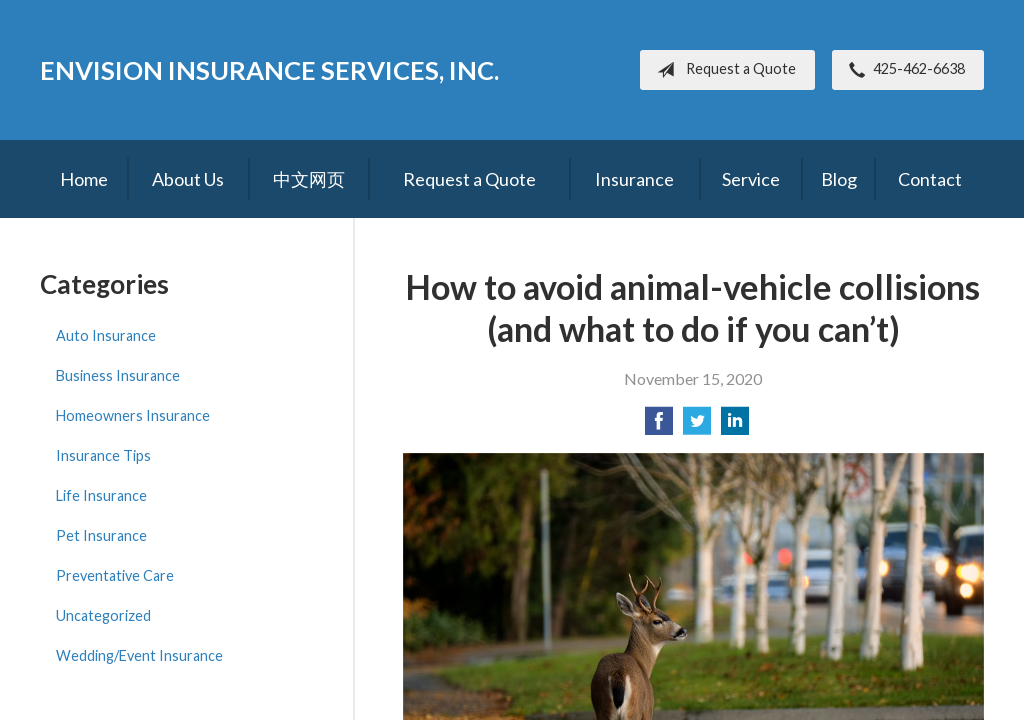 The image size is (1024, 720). What do you see at coordinates (697, 426) in the screenshot?
I see `[Share on Twitter]` at bounding box center [697, 426].